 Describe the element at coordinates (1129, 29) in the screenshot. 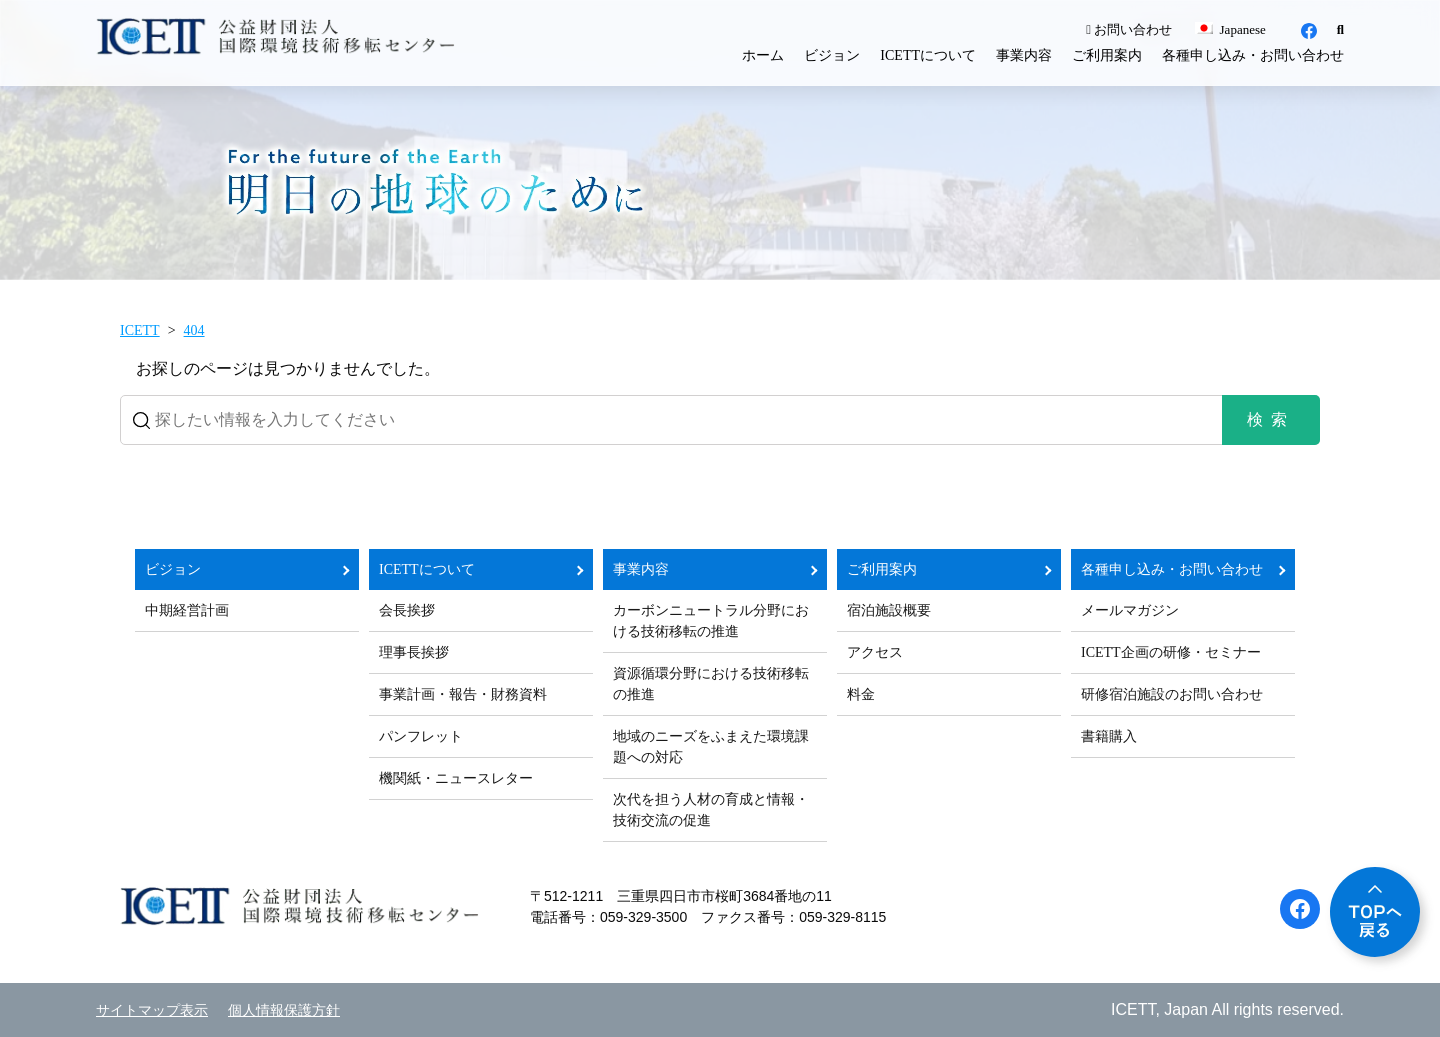

I see `お問い合わせ` at that location.